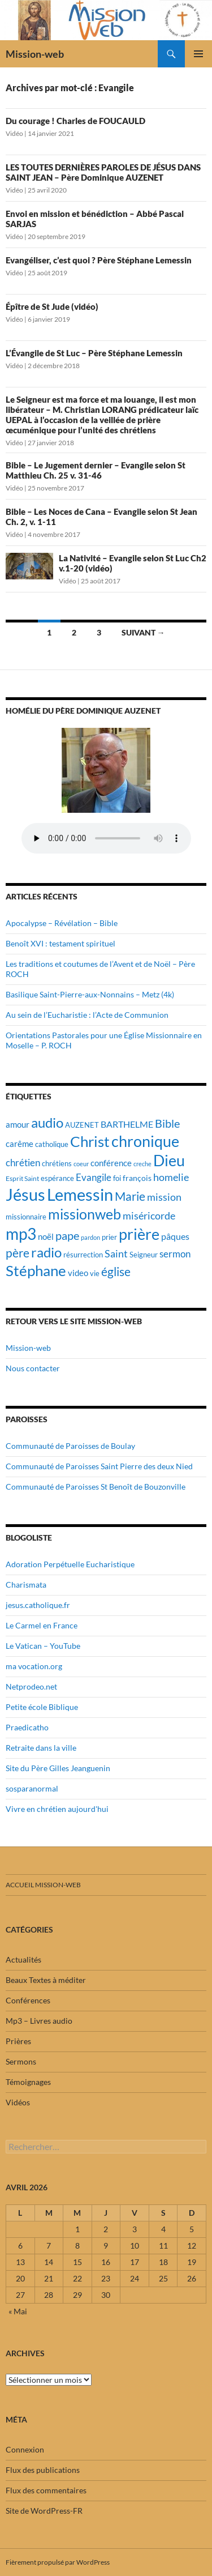 The image size is (212, 2576). I want to click on Au sein de l’Eucharistie : l’Acte de Communion, so click(87, 1015).